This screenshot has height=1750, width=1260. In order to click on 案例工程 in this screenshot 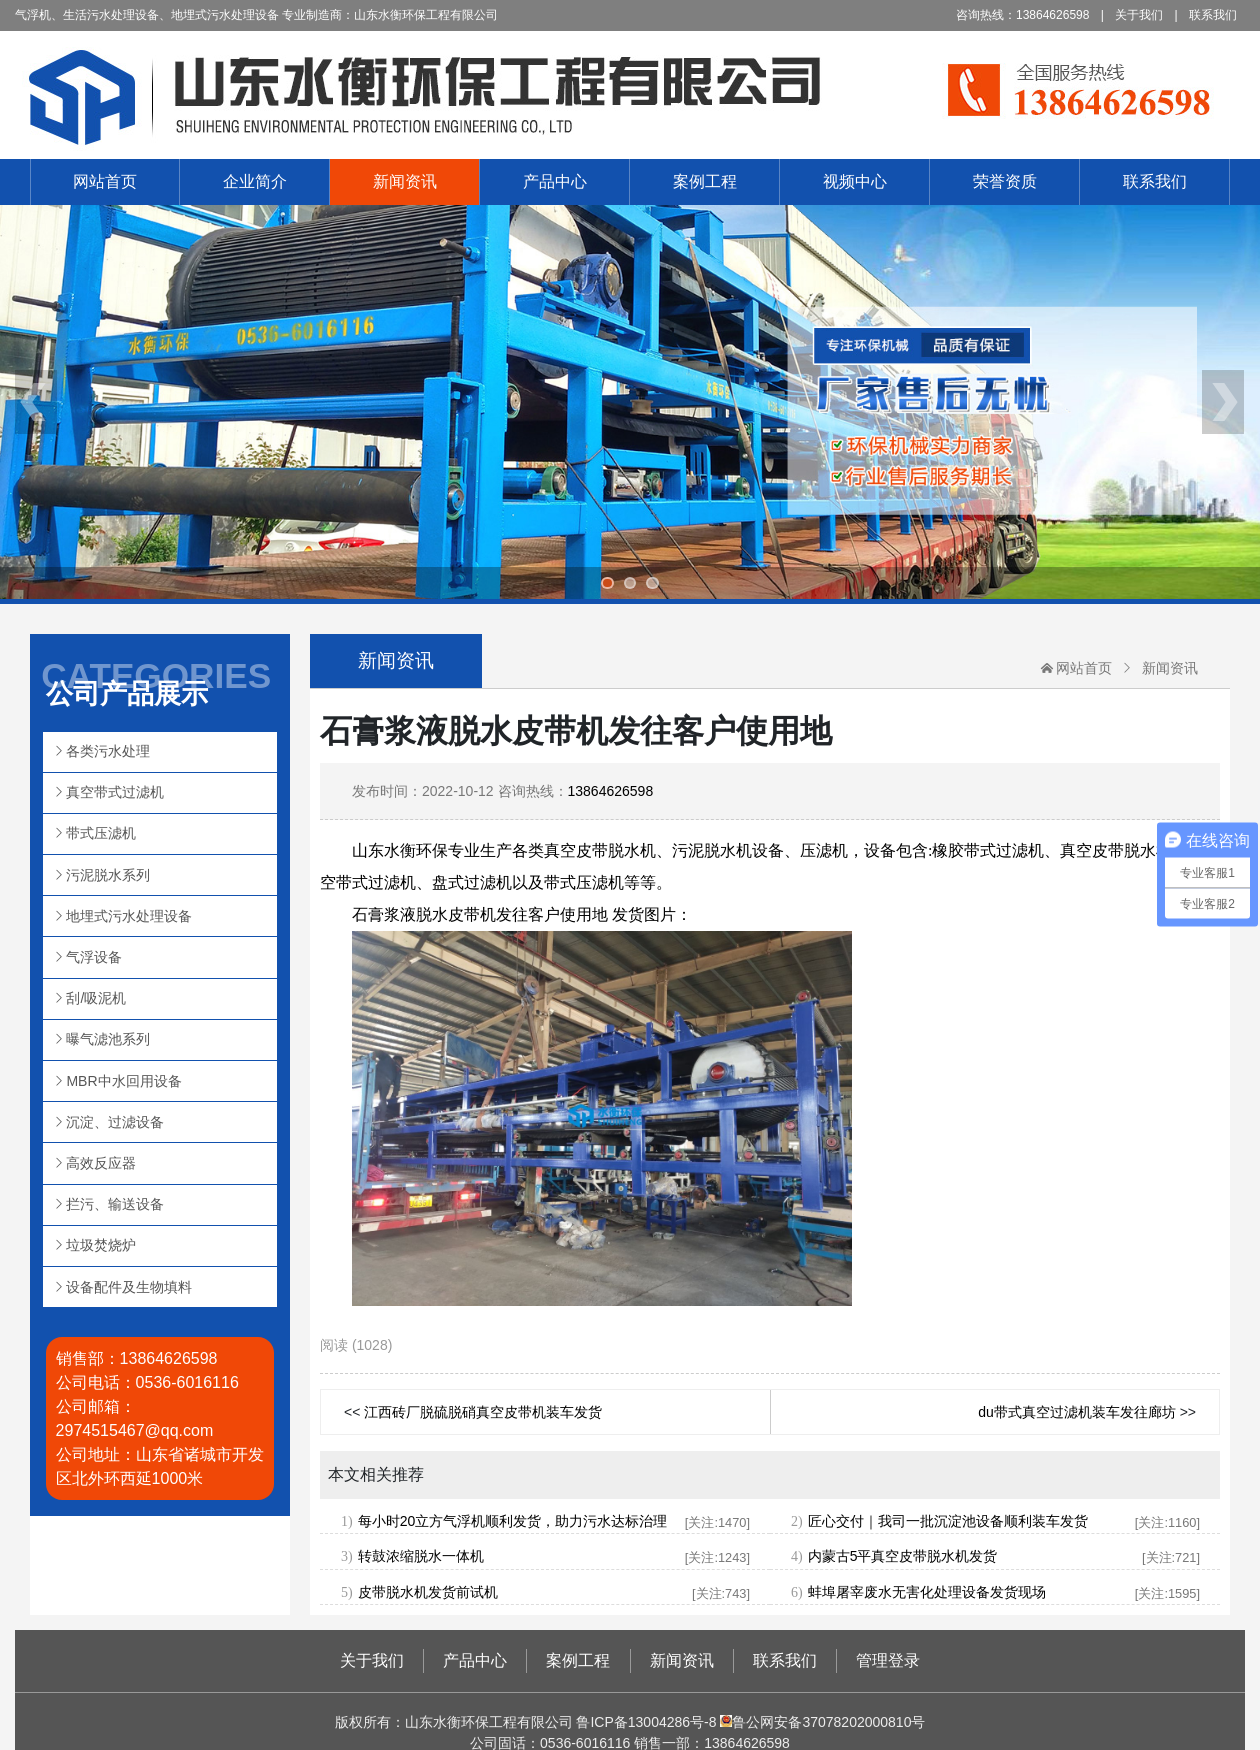, I will do `click(705, 181)`.